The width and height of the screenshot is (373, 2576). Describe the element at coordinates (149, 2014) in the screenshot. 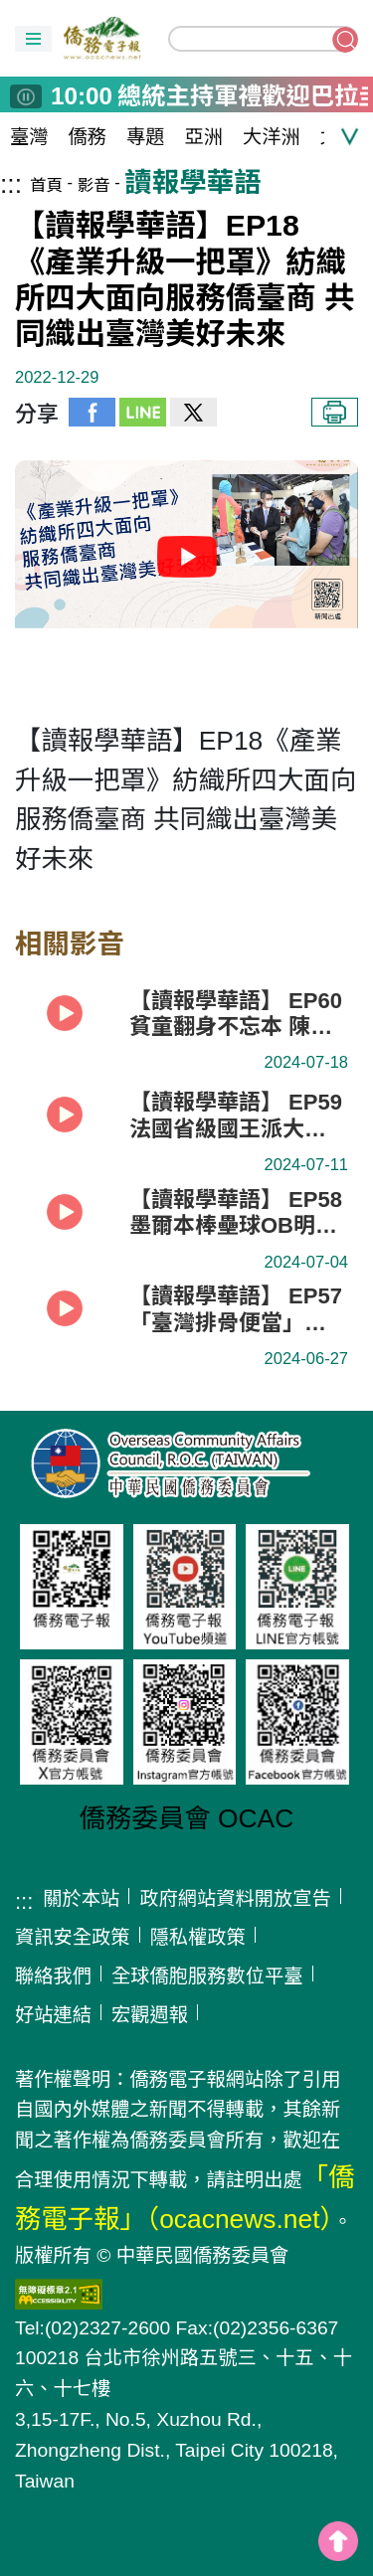

I see `宏觀週報` at that location.